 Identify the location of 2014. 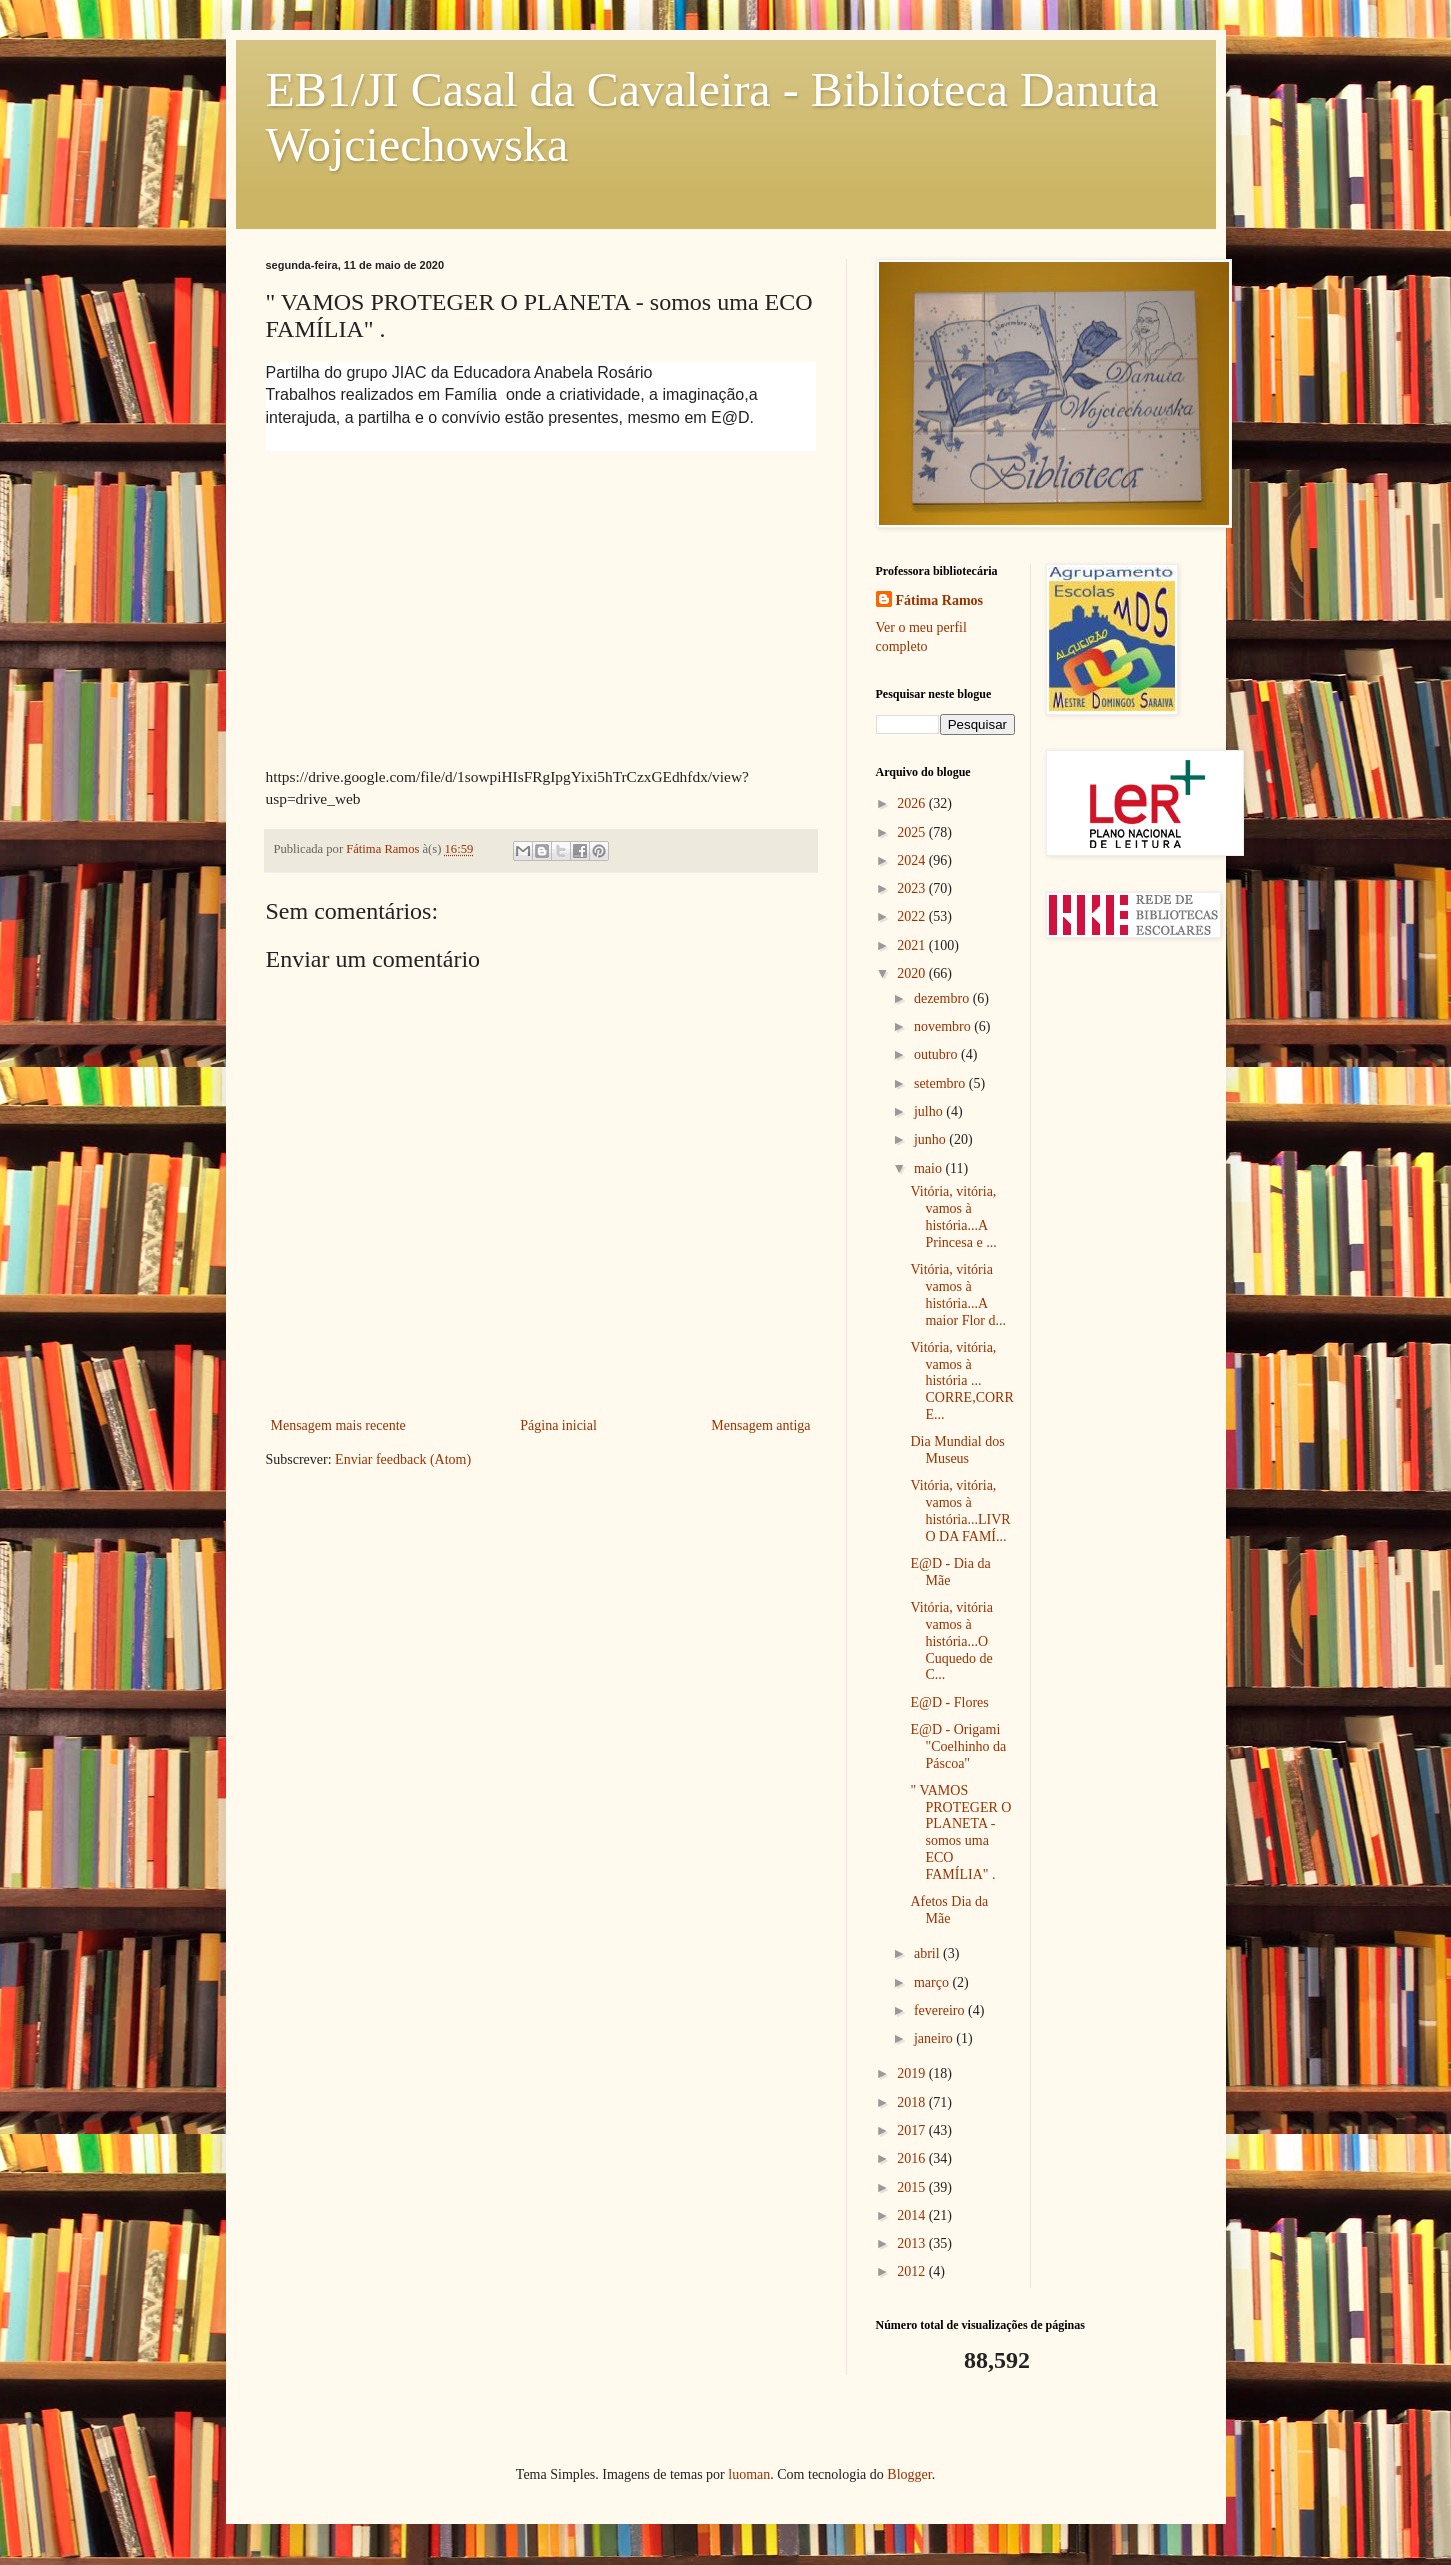
(913, 2215).